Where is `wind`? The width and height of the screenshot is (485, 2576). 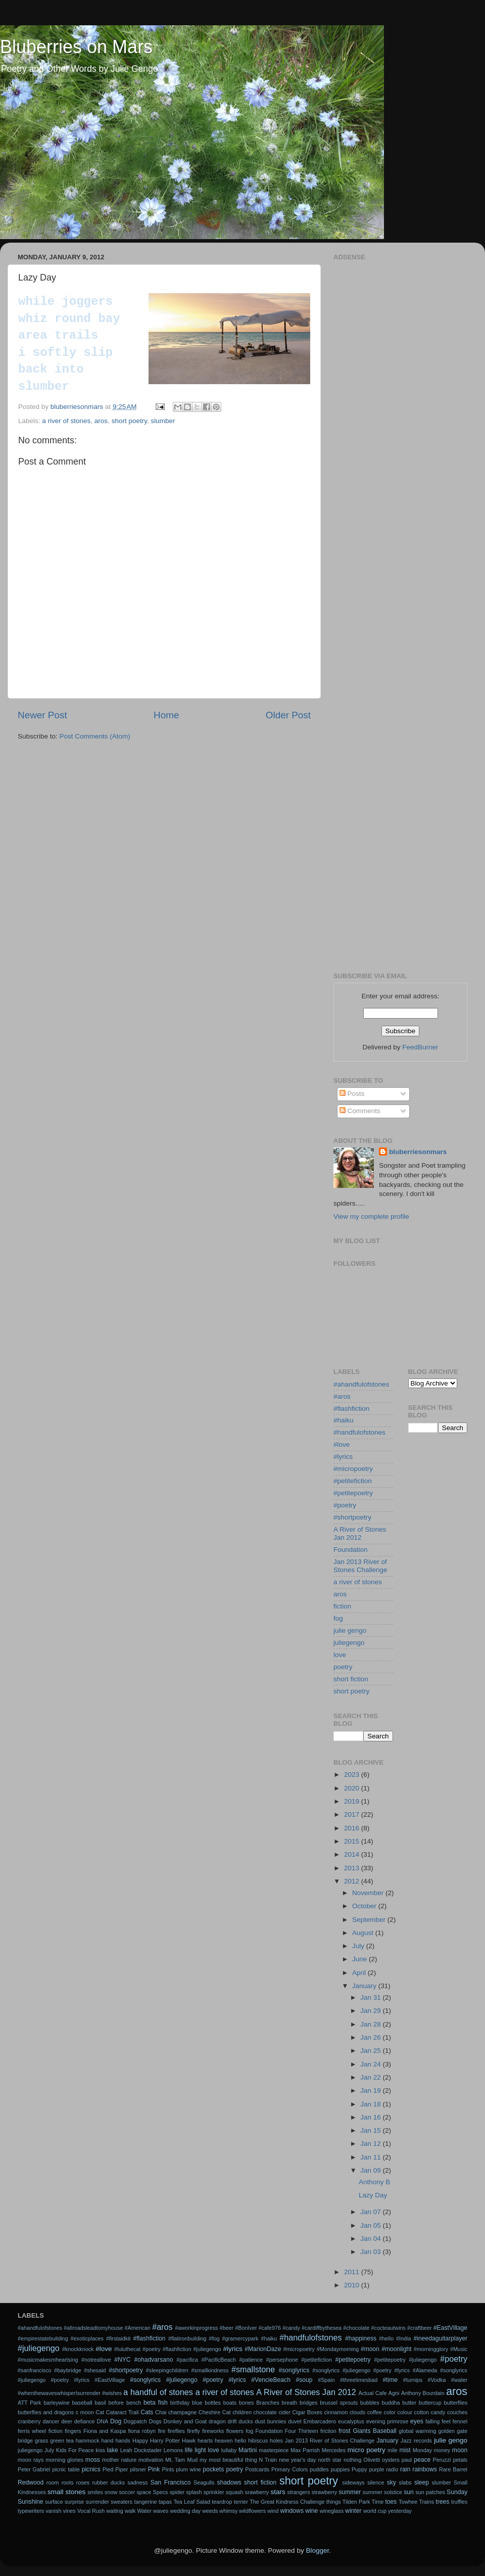
wind is located at coordinates (272, 2511).